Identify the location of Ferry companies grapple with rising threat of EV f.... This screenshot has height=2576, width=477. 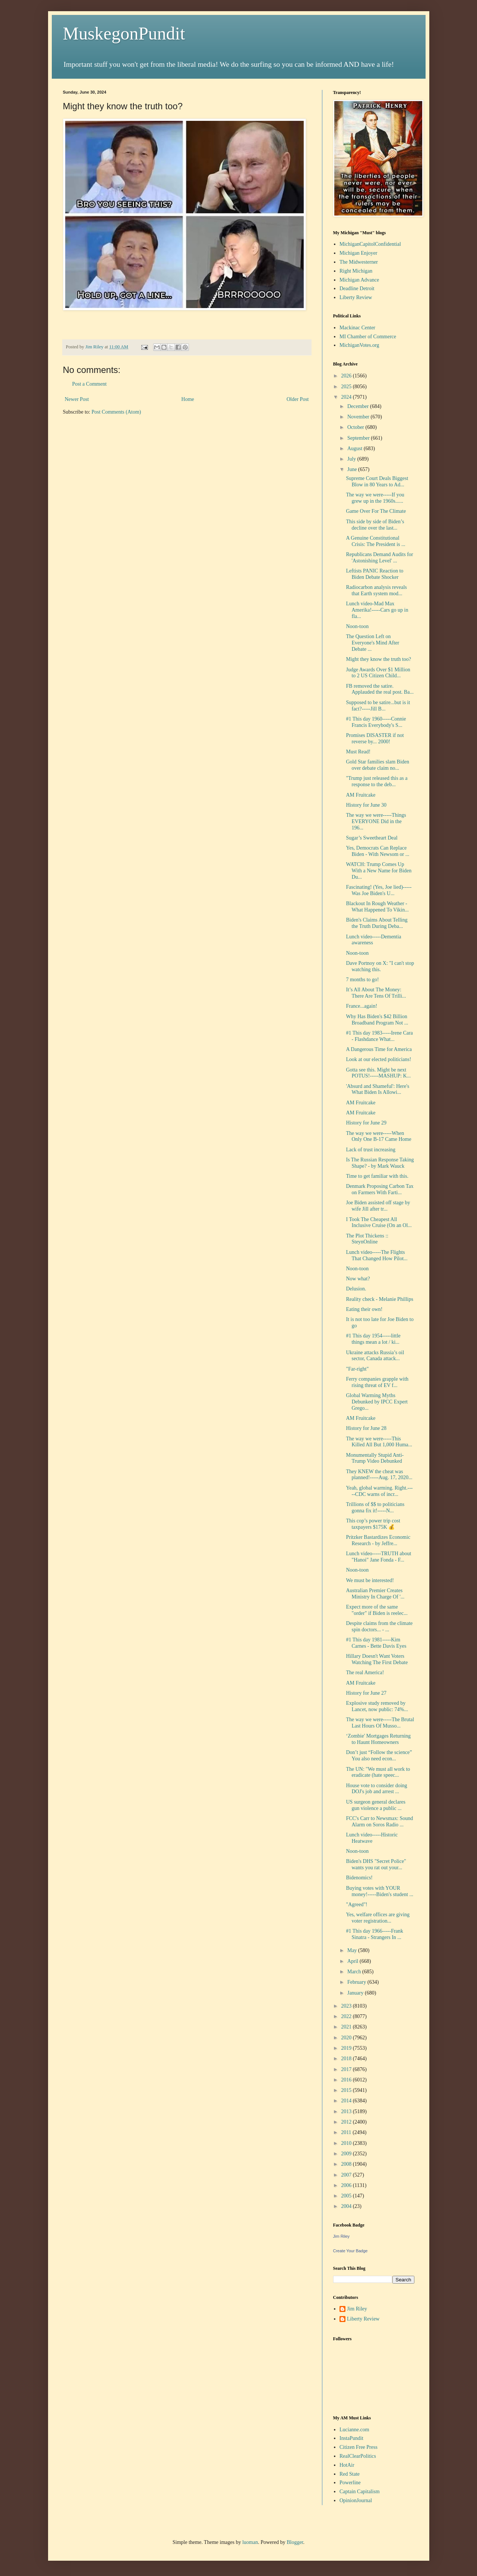
(377, 1382).